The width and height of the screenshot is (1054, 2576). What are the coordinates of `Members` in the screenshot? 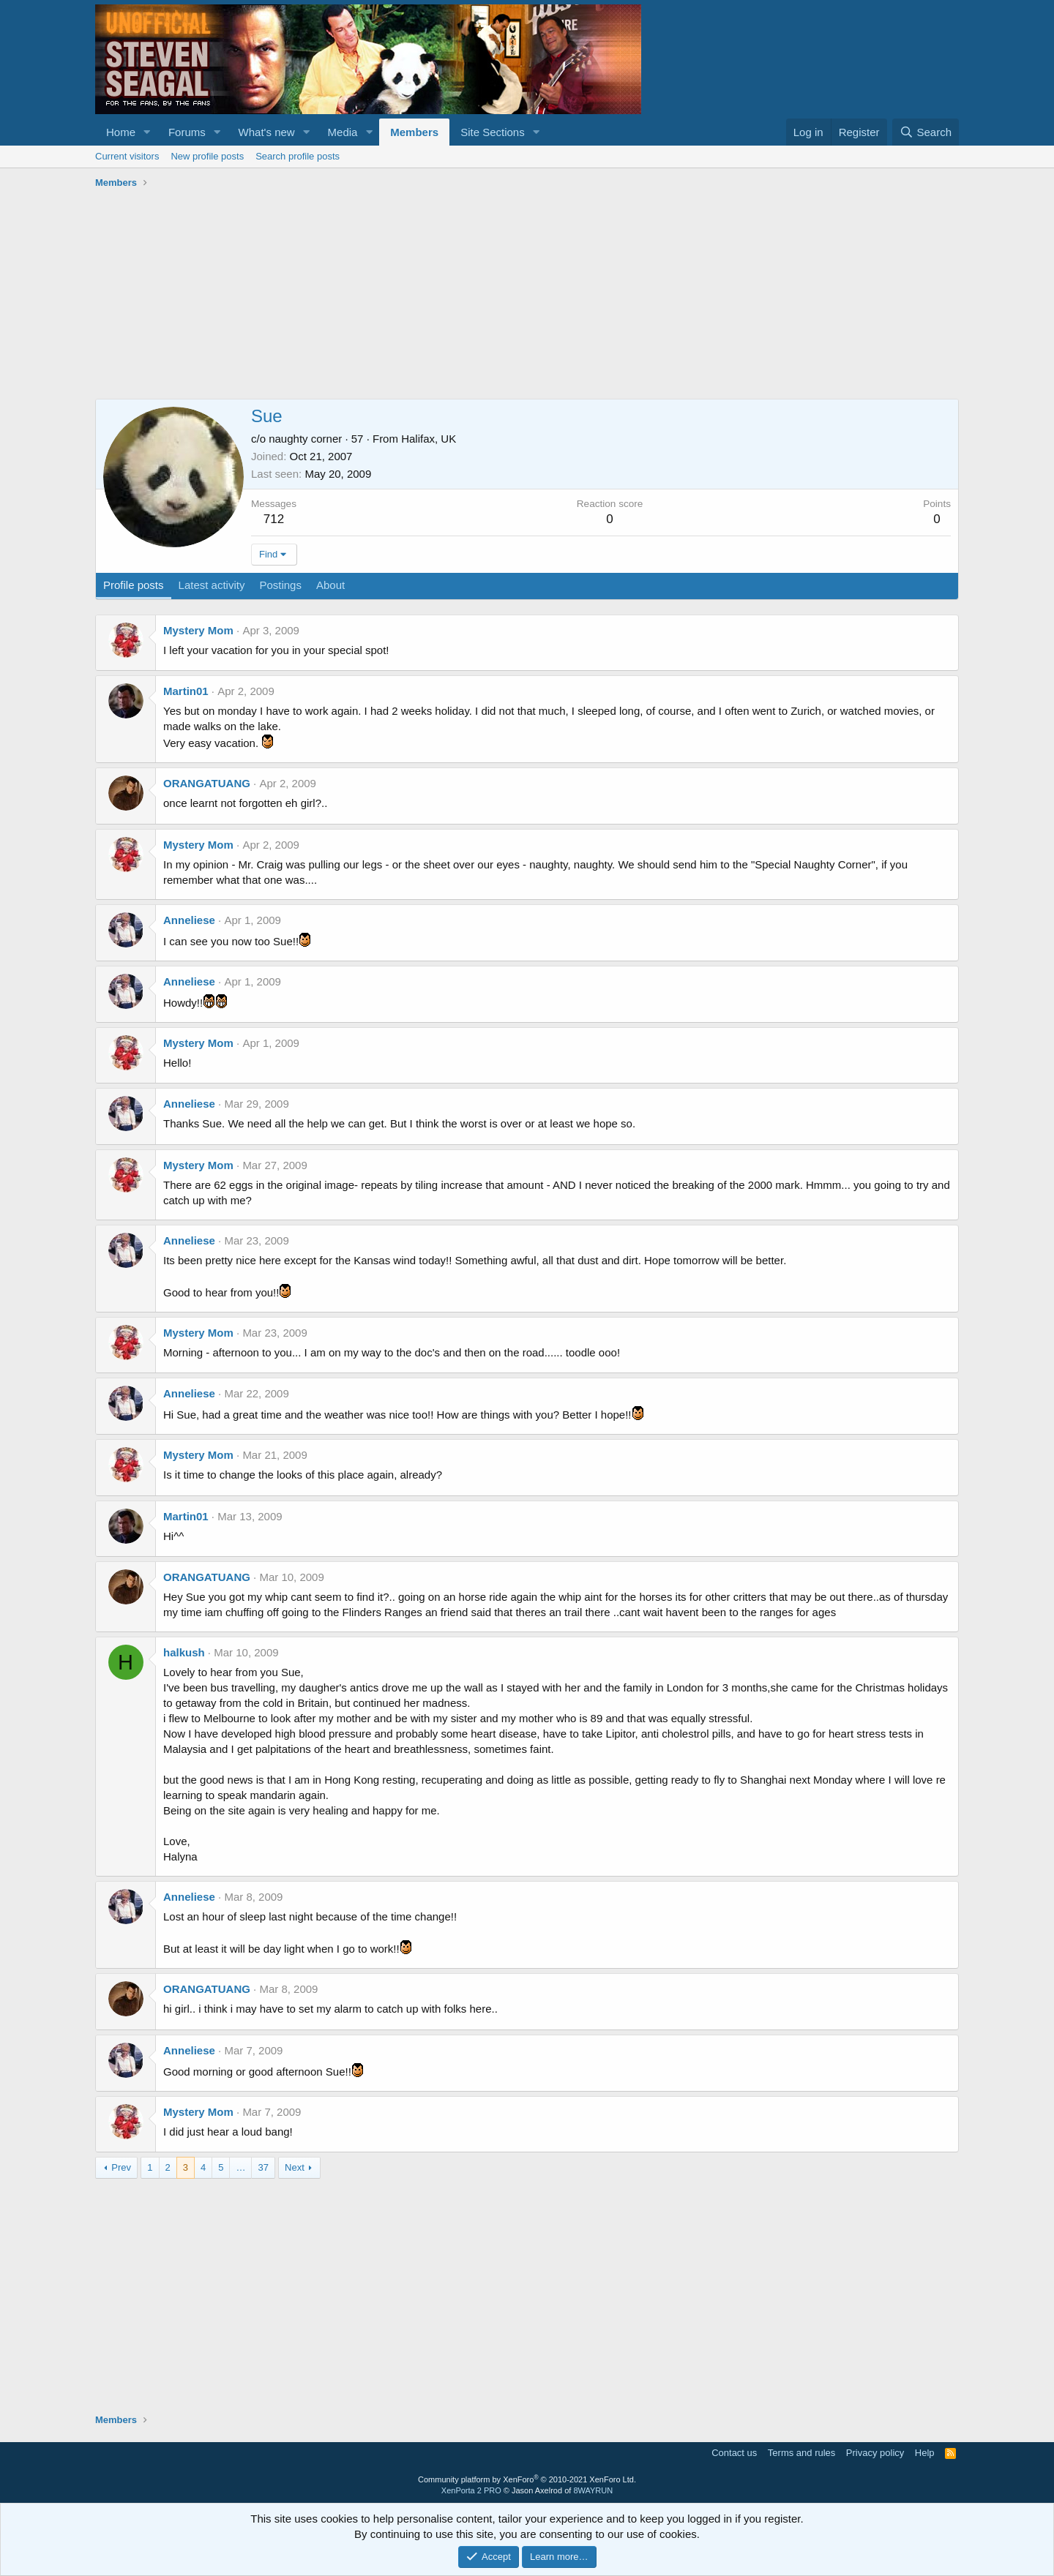 It's located at (414, 132).